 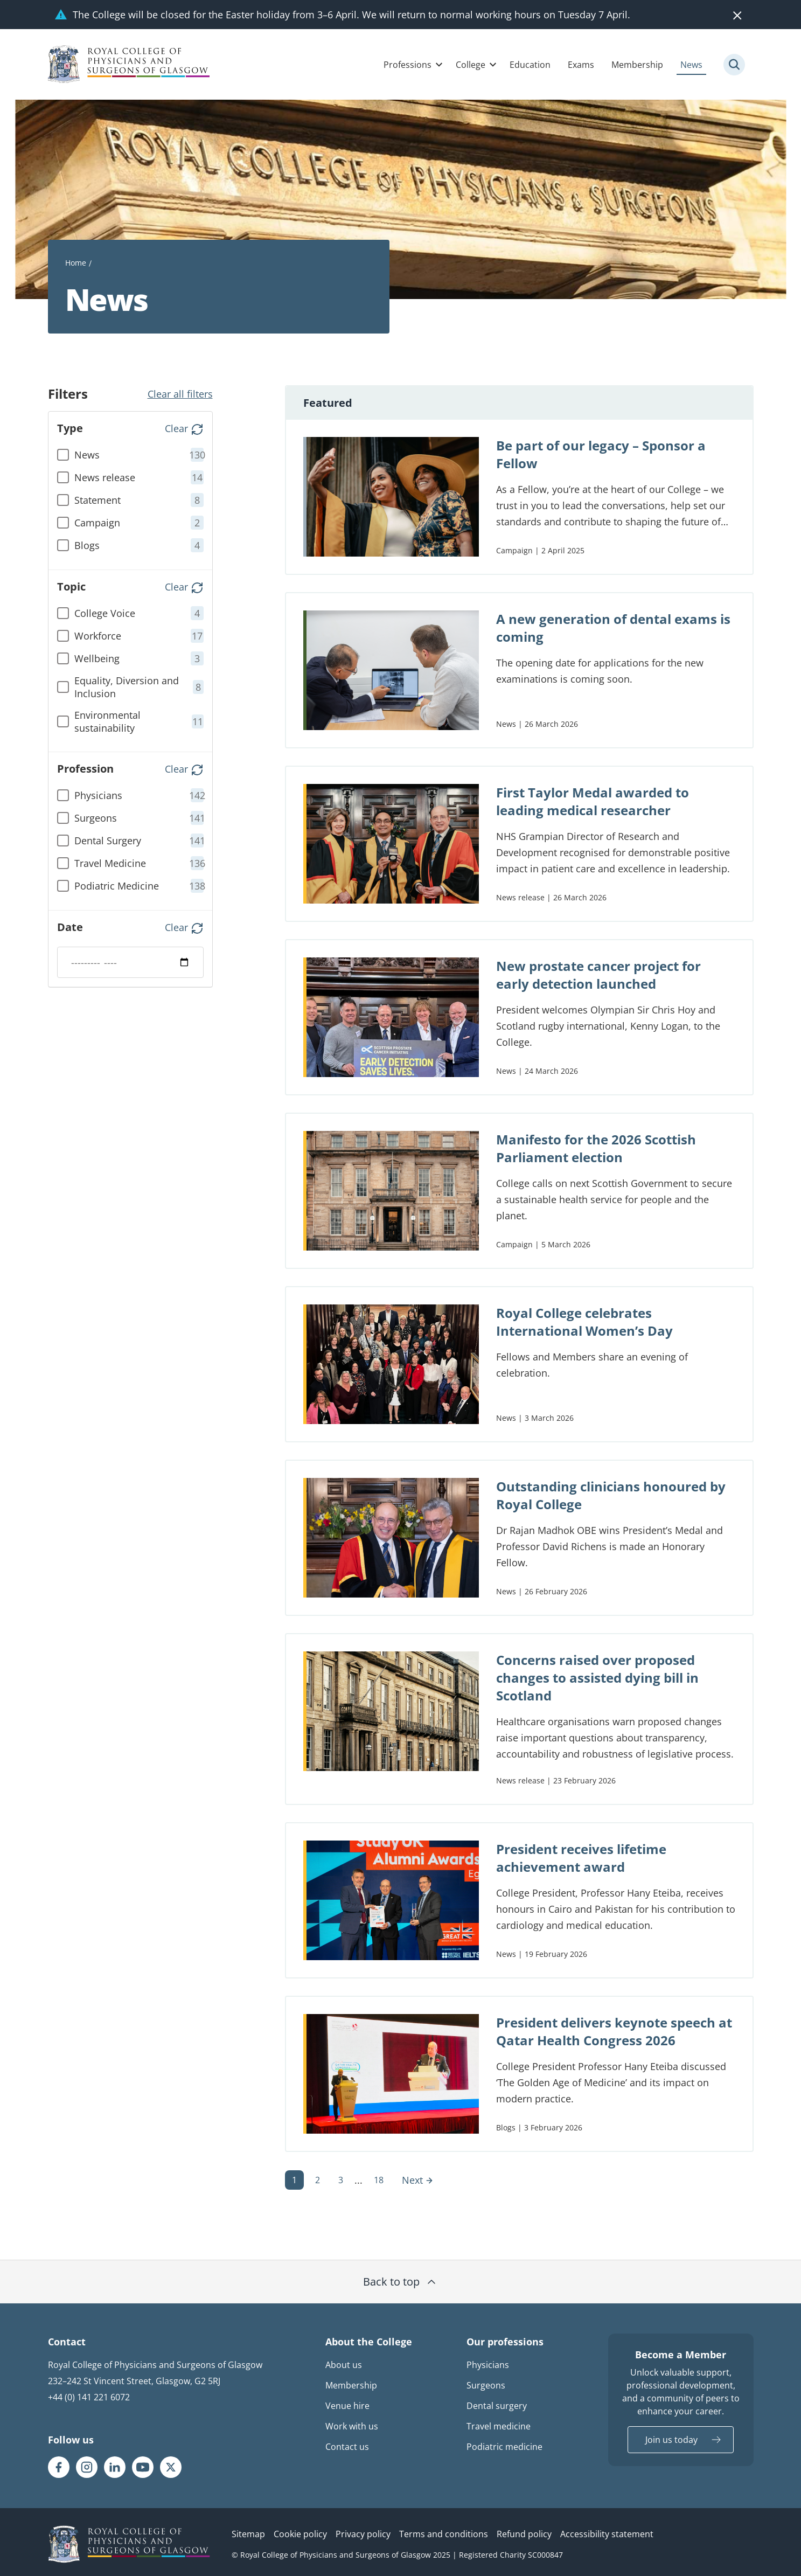 What do you see at coordinates (129, 2544) in the screenshot?
I see `[RCPSG logo]` at bounding box center [129, 2544].